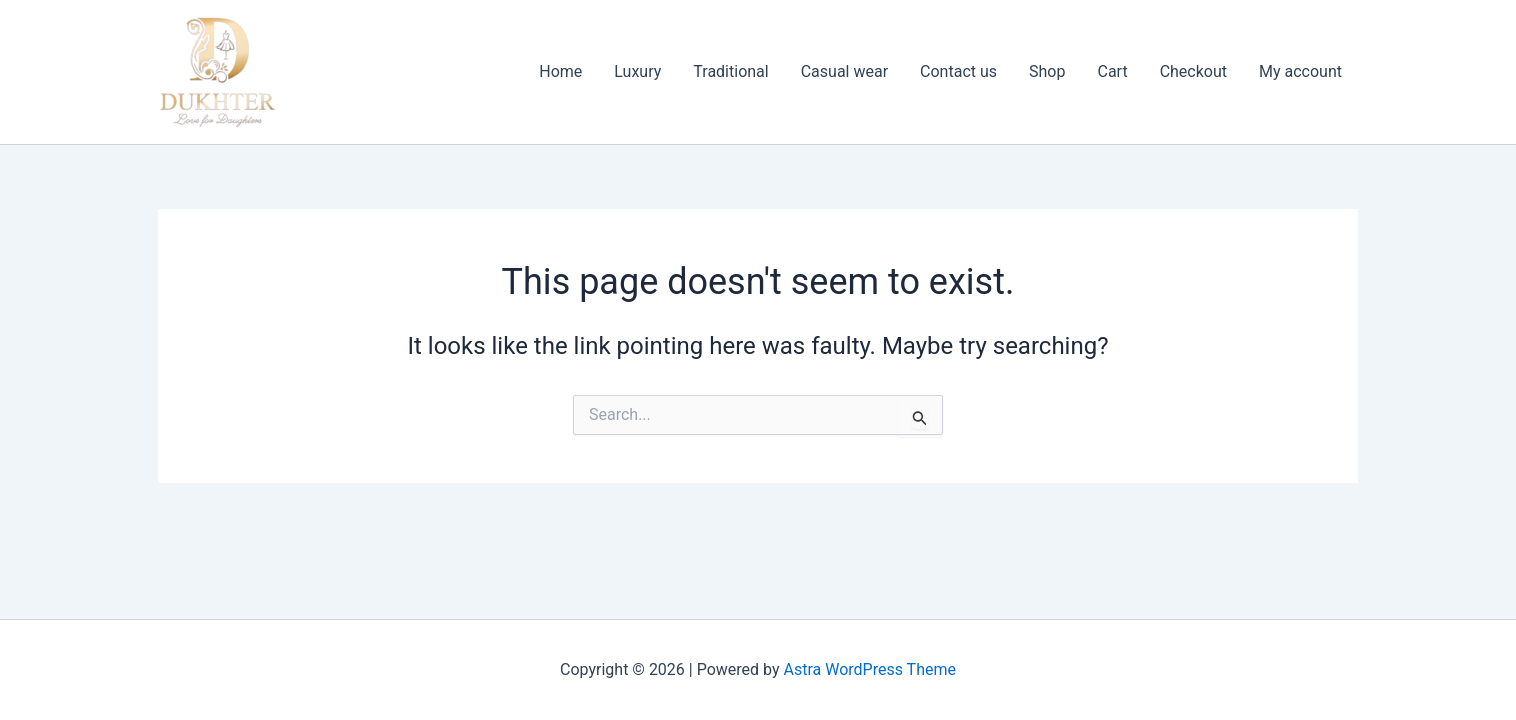 This screenshot has width=1516, height=720. Describe the element at coordinates (844, 71) in the screenshot. I see `Casual wear` at that location.